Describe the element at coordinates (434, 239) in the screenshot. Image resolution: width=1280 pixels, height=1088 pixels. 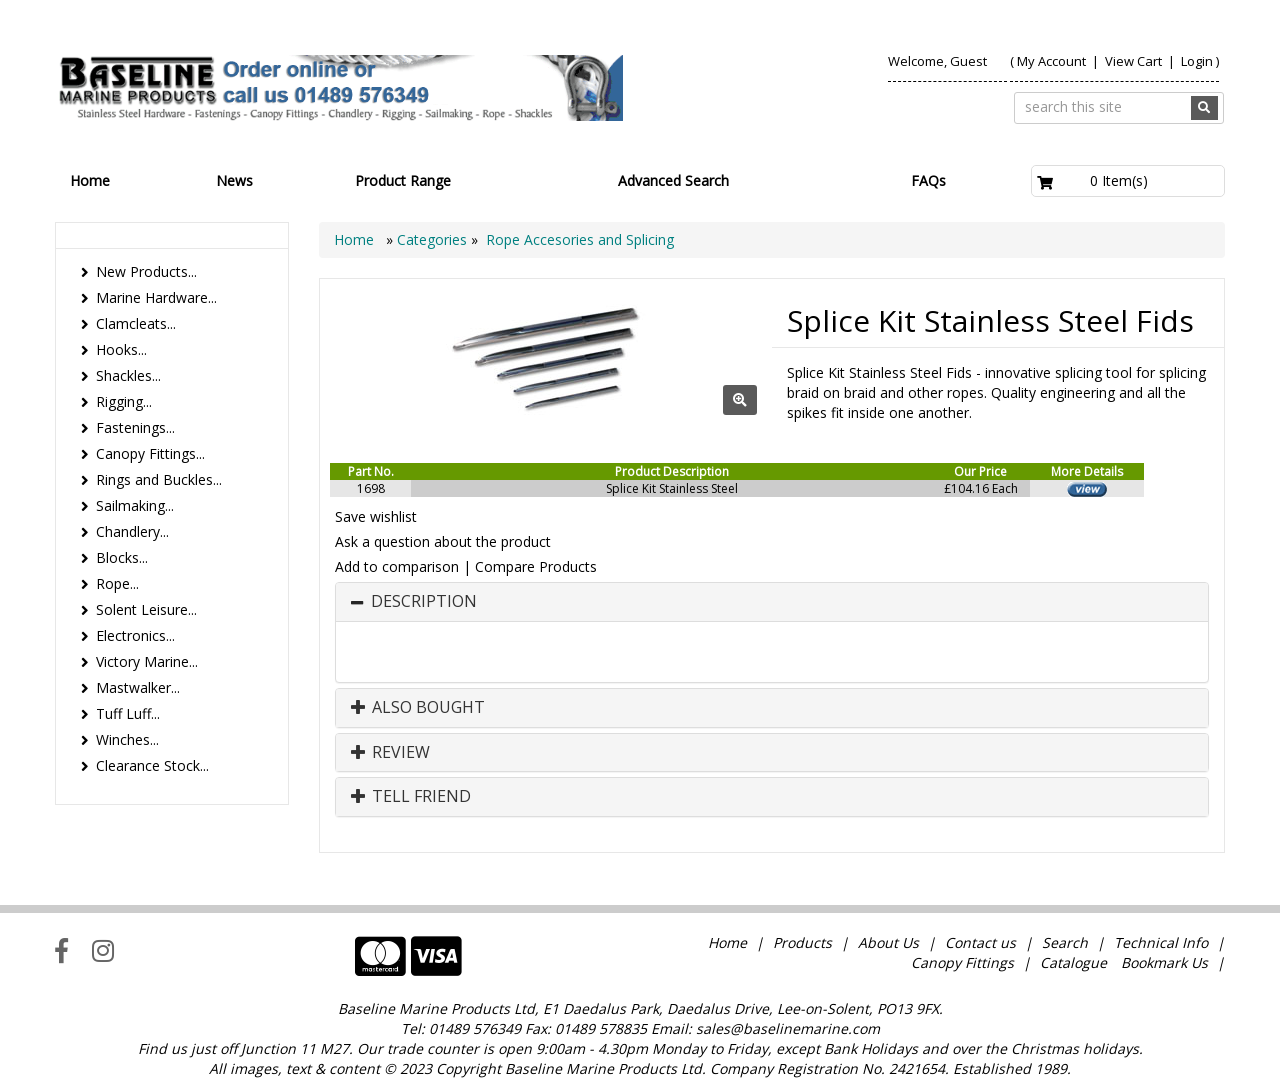
I see `Categories` at that location.